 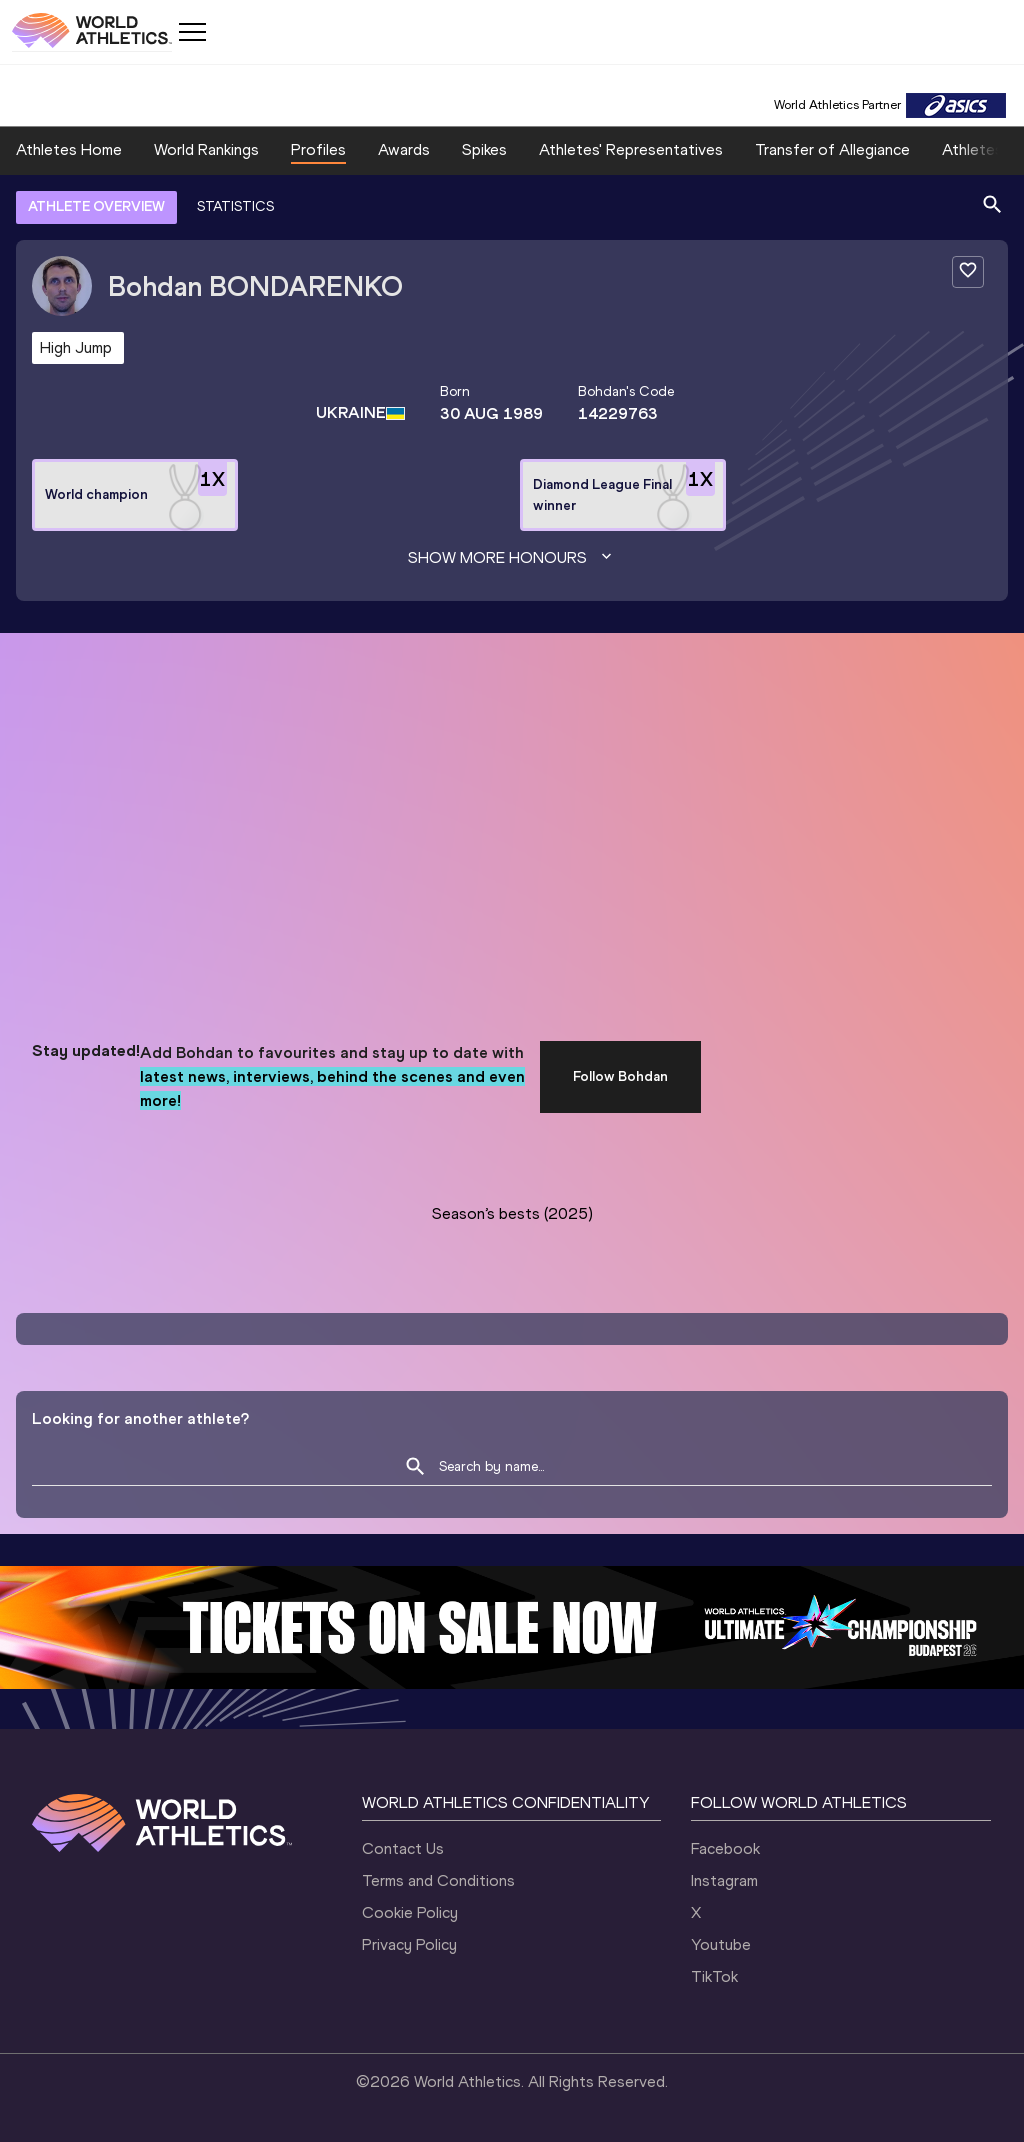 What do you see at coordinates (318, 149) in the screenshot?
I see `Profiles` at bounding box center [318, 149].